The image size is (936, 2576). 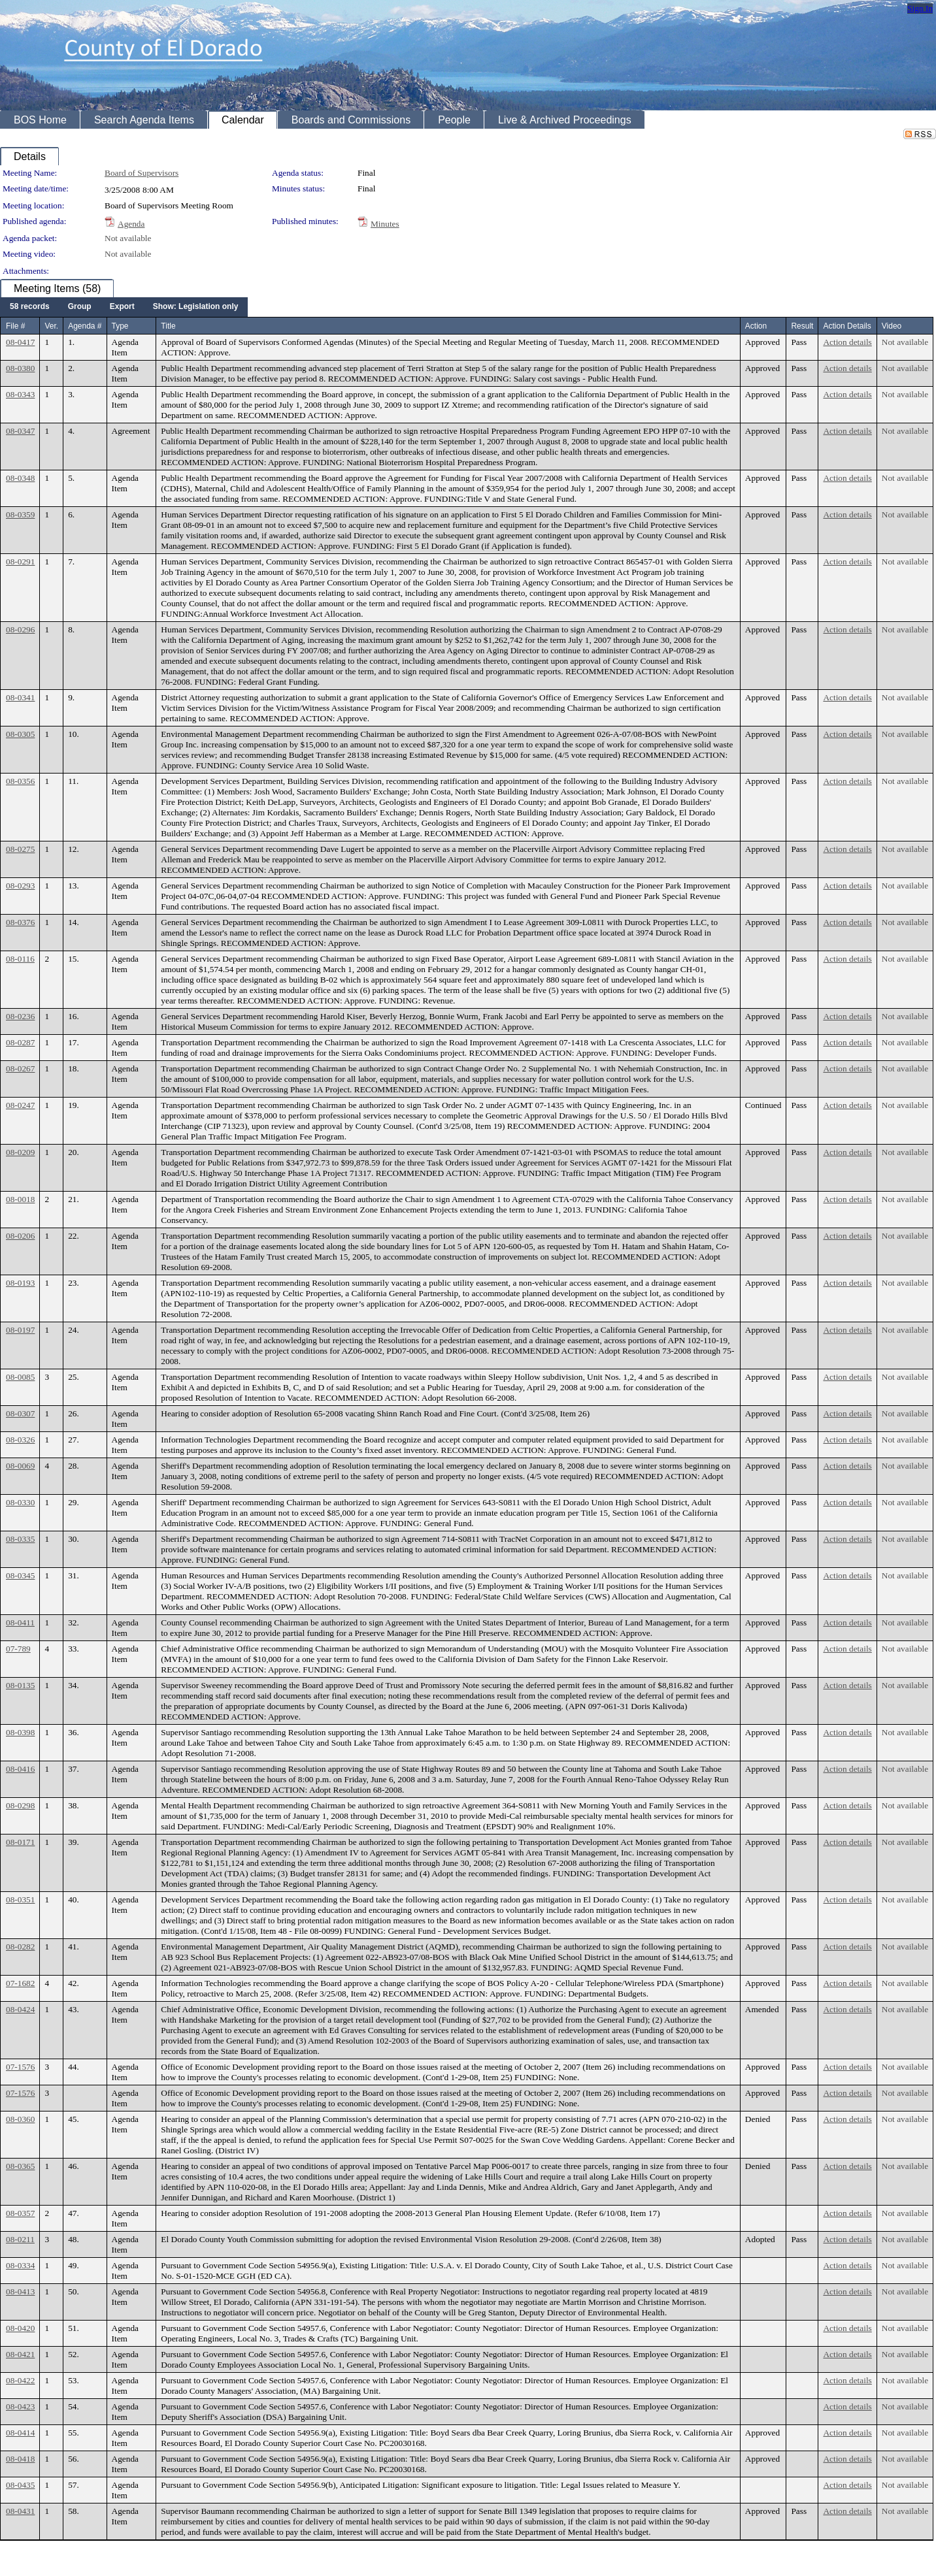 What do you see at coordinates (20, 1769) in the screenshot?
I see `08-0416` at bounding box center [20, 1769].